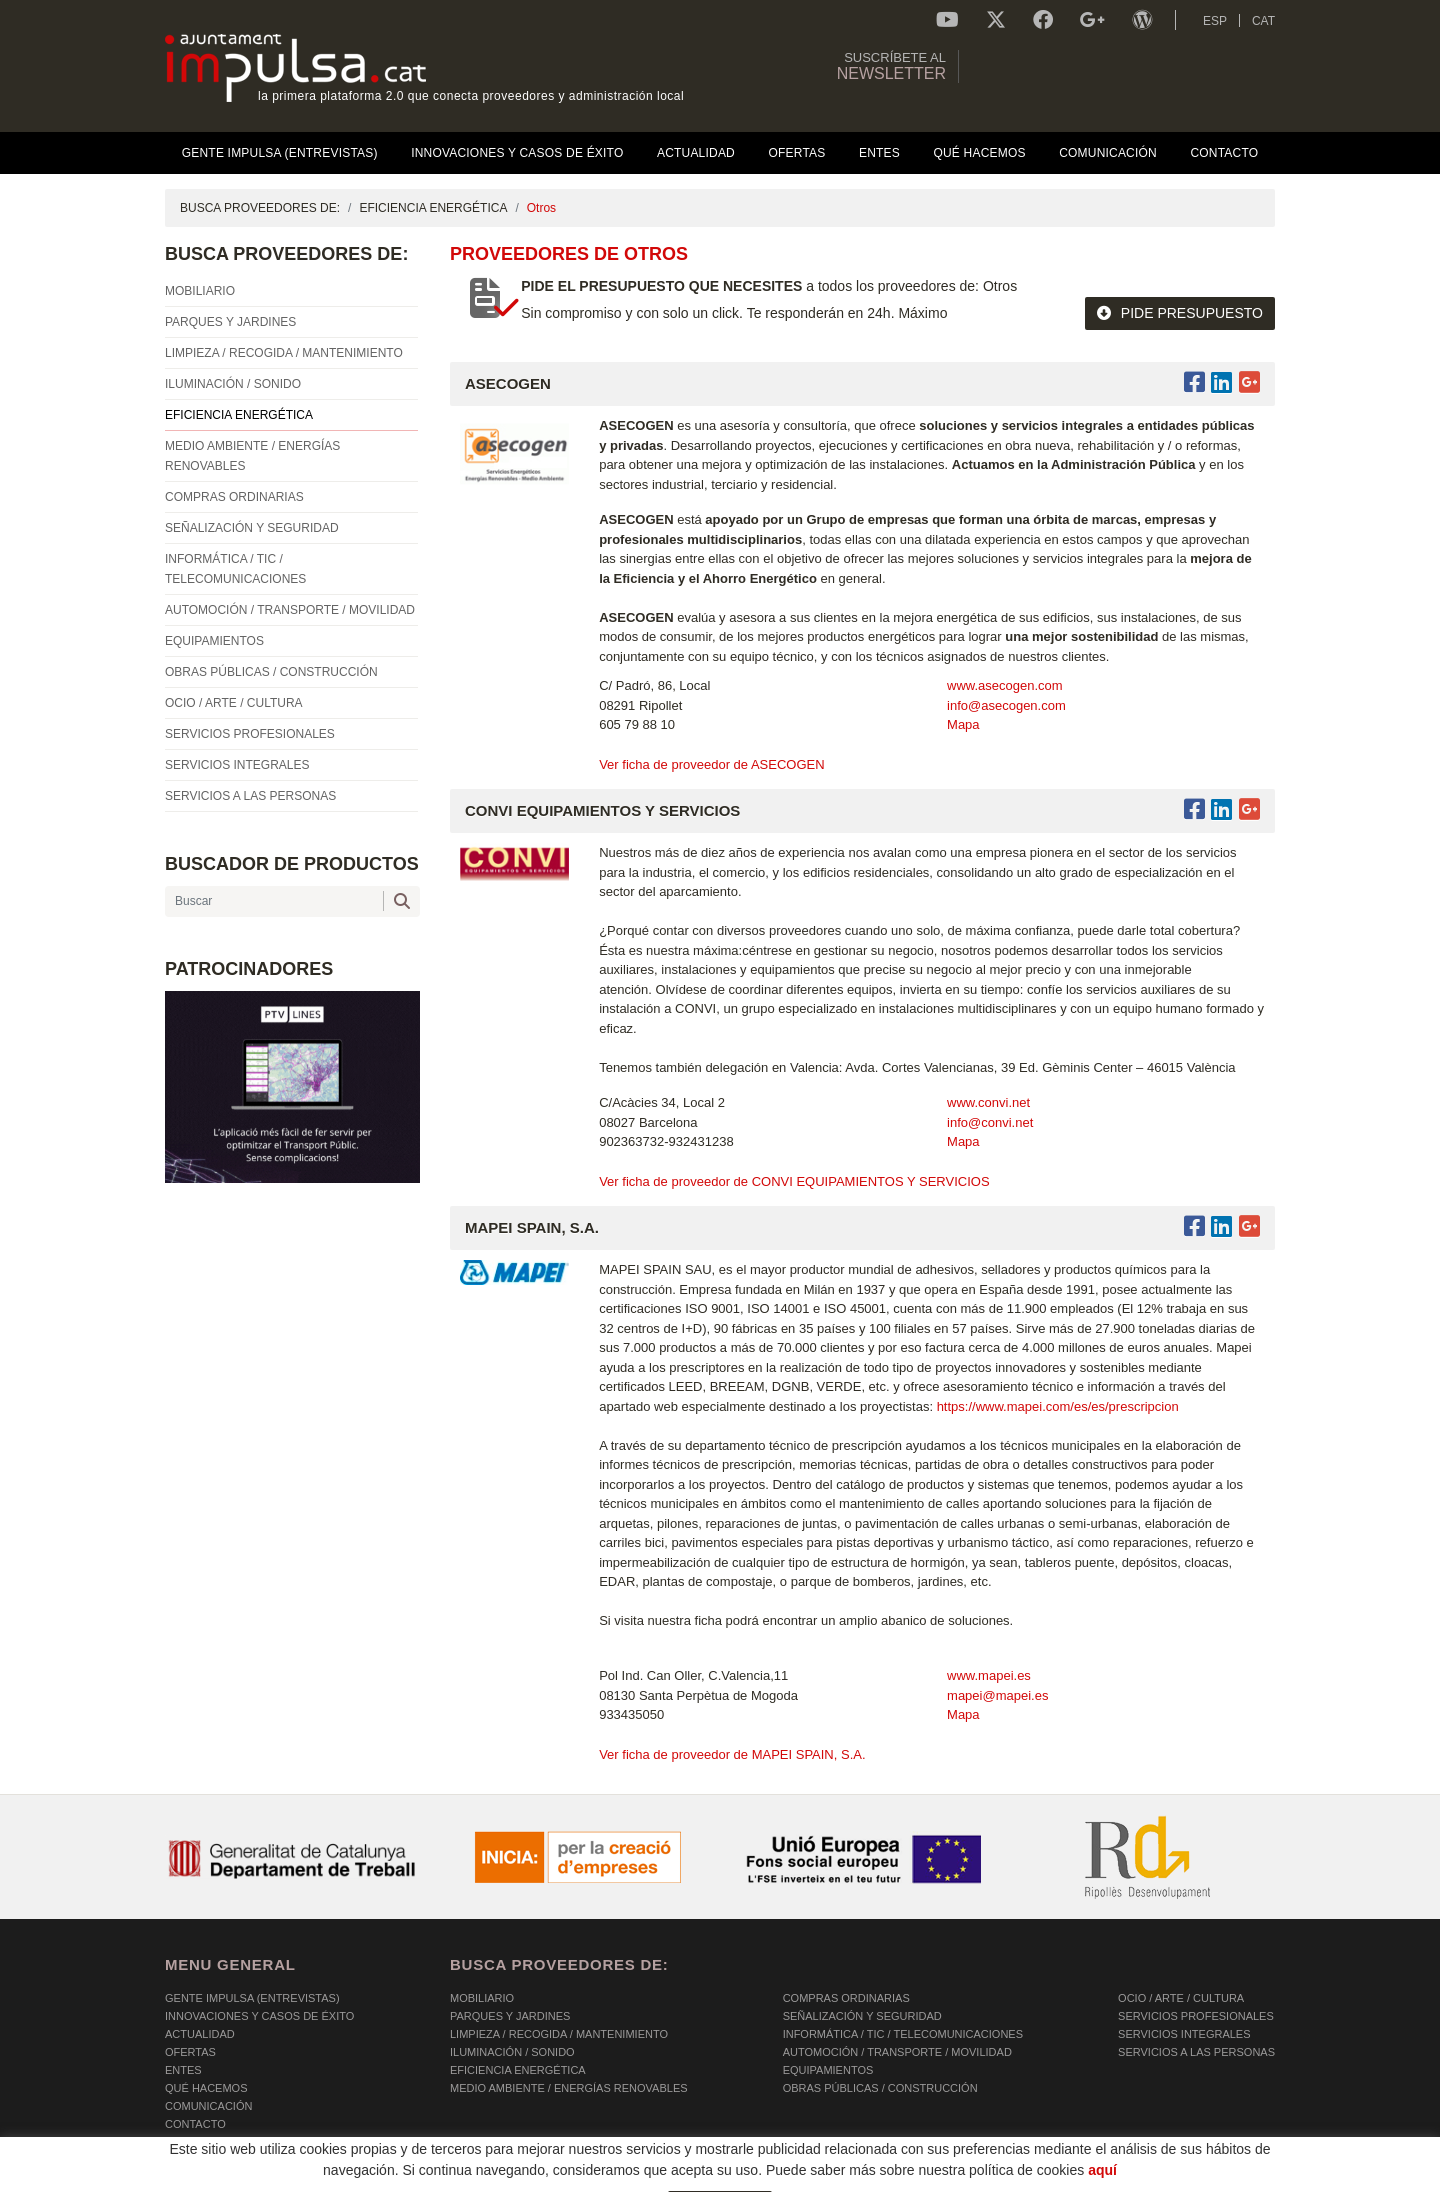  I want to click on Comunicación, so click(208, 2106).